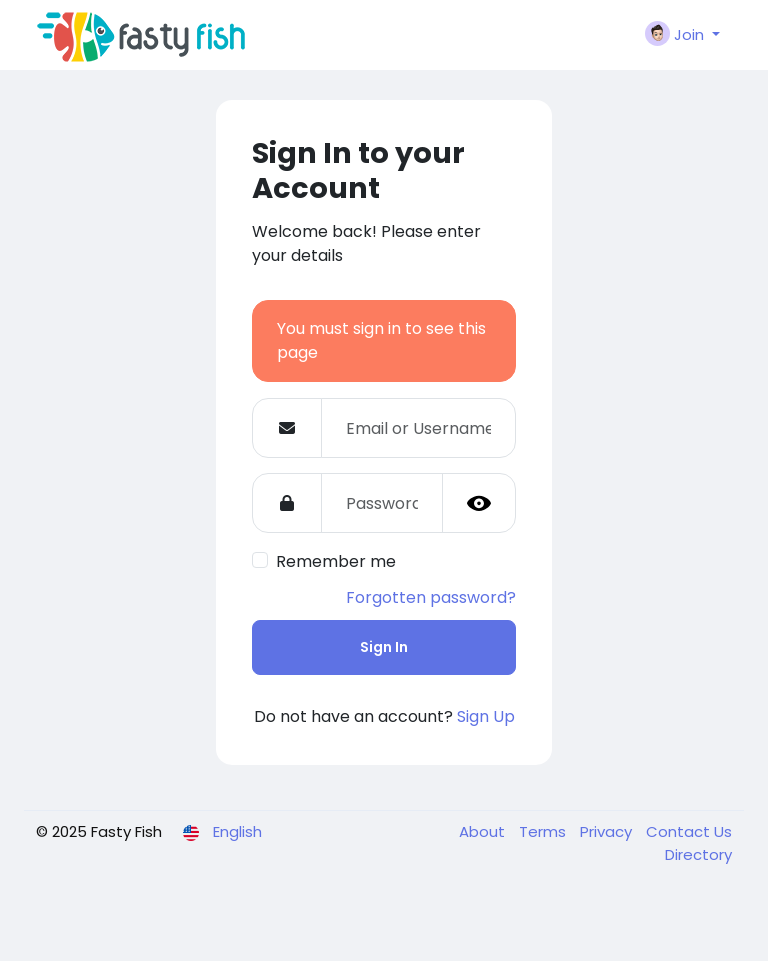 This screenshot has height=961, width=768. I want to click on Directory, so click(698, 854).